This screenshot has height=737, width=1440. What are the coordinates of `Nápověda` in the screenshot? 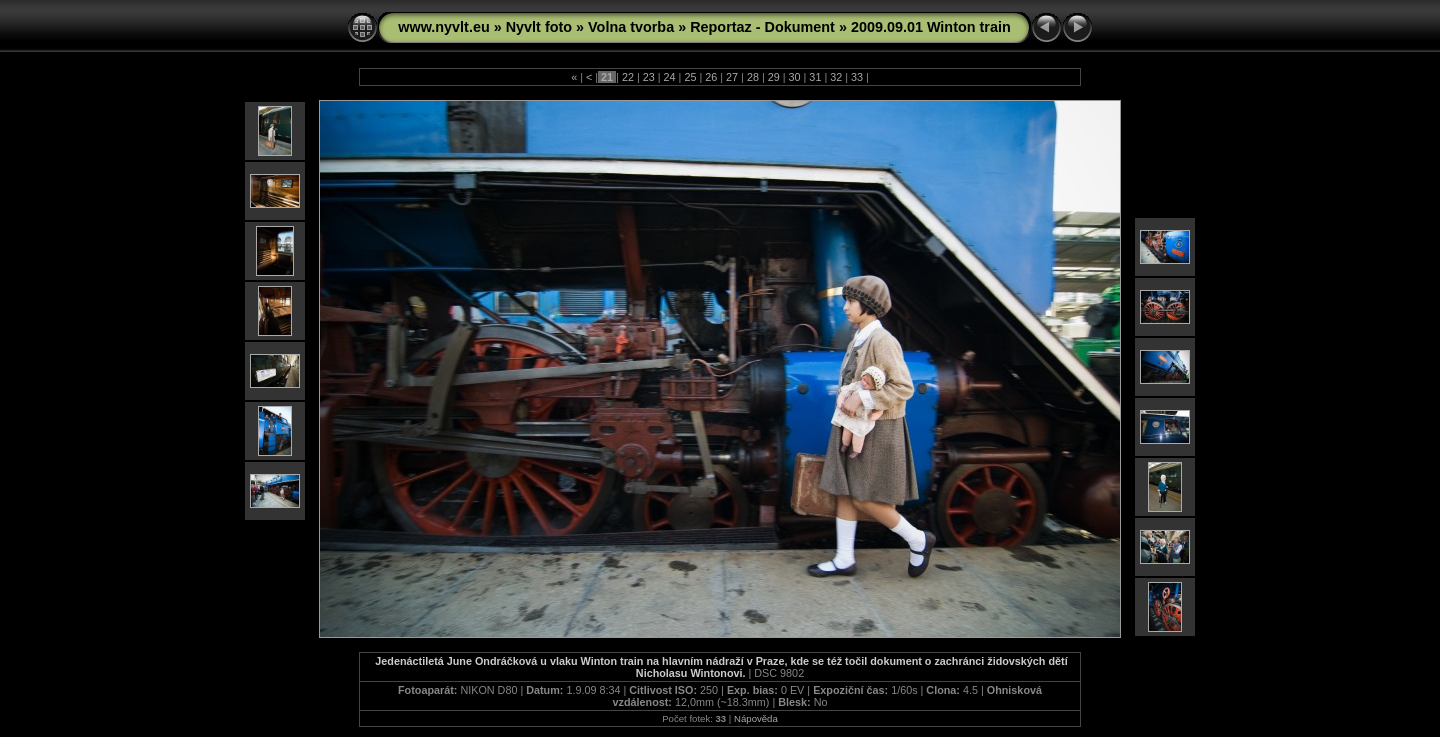 It's located at (756, 718).